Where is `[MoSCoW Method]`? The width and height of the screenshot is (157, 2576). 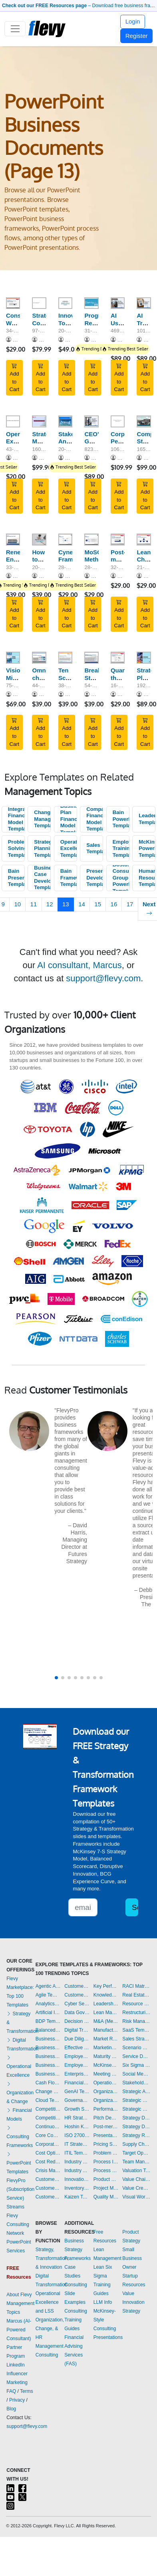
[MoSCoW Method] is located at coordinates (91, 540).